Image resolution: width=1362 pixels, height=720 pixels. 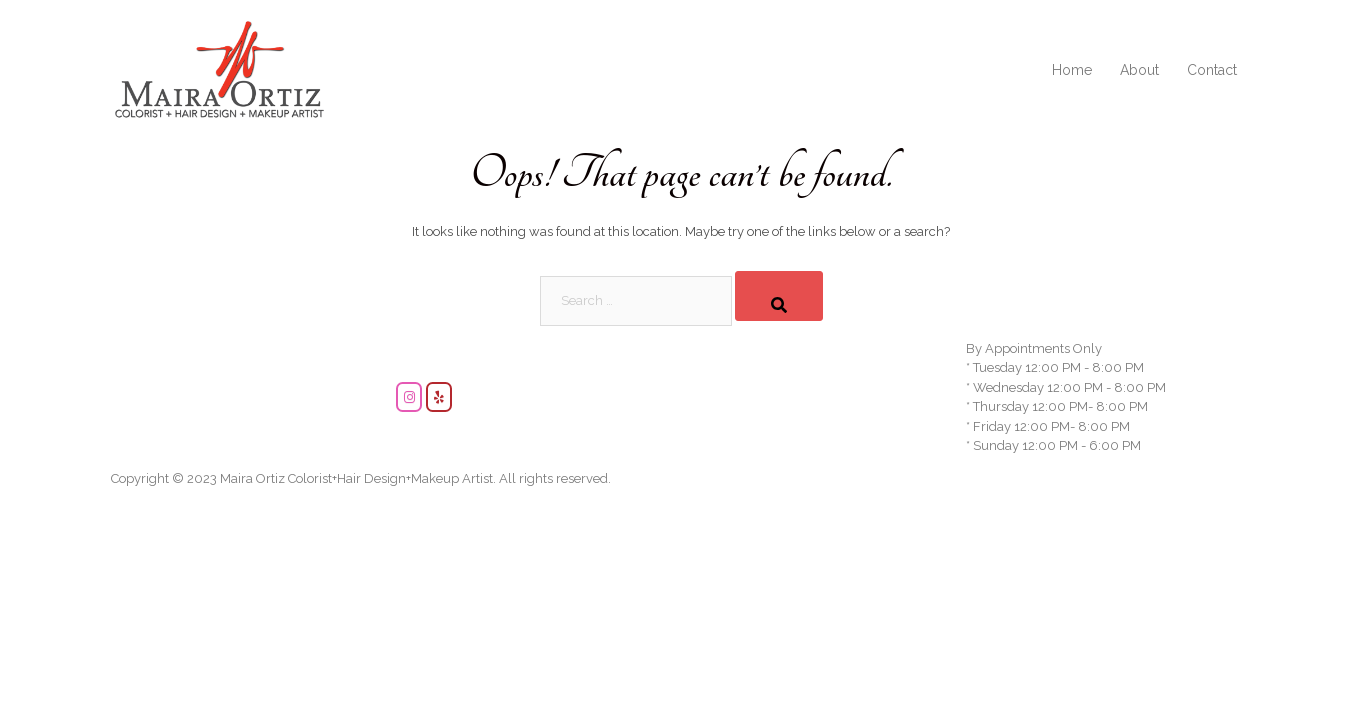 I want to click on [Maira Ortiz Makeup and Hair Artist on Instagram], so click(x=409, y=397).